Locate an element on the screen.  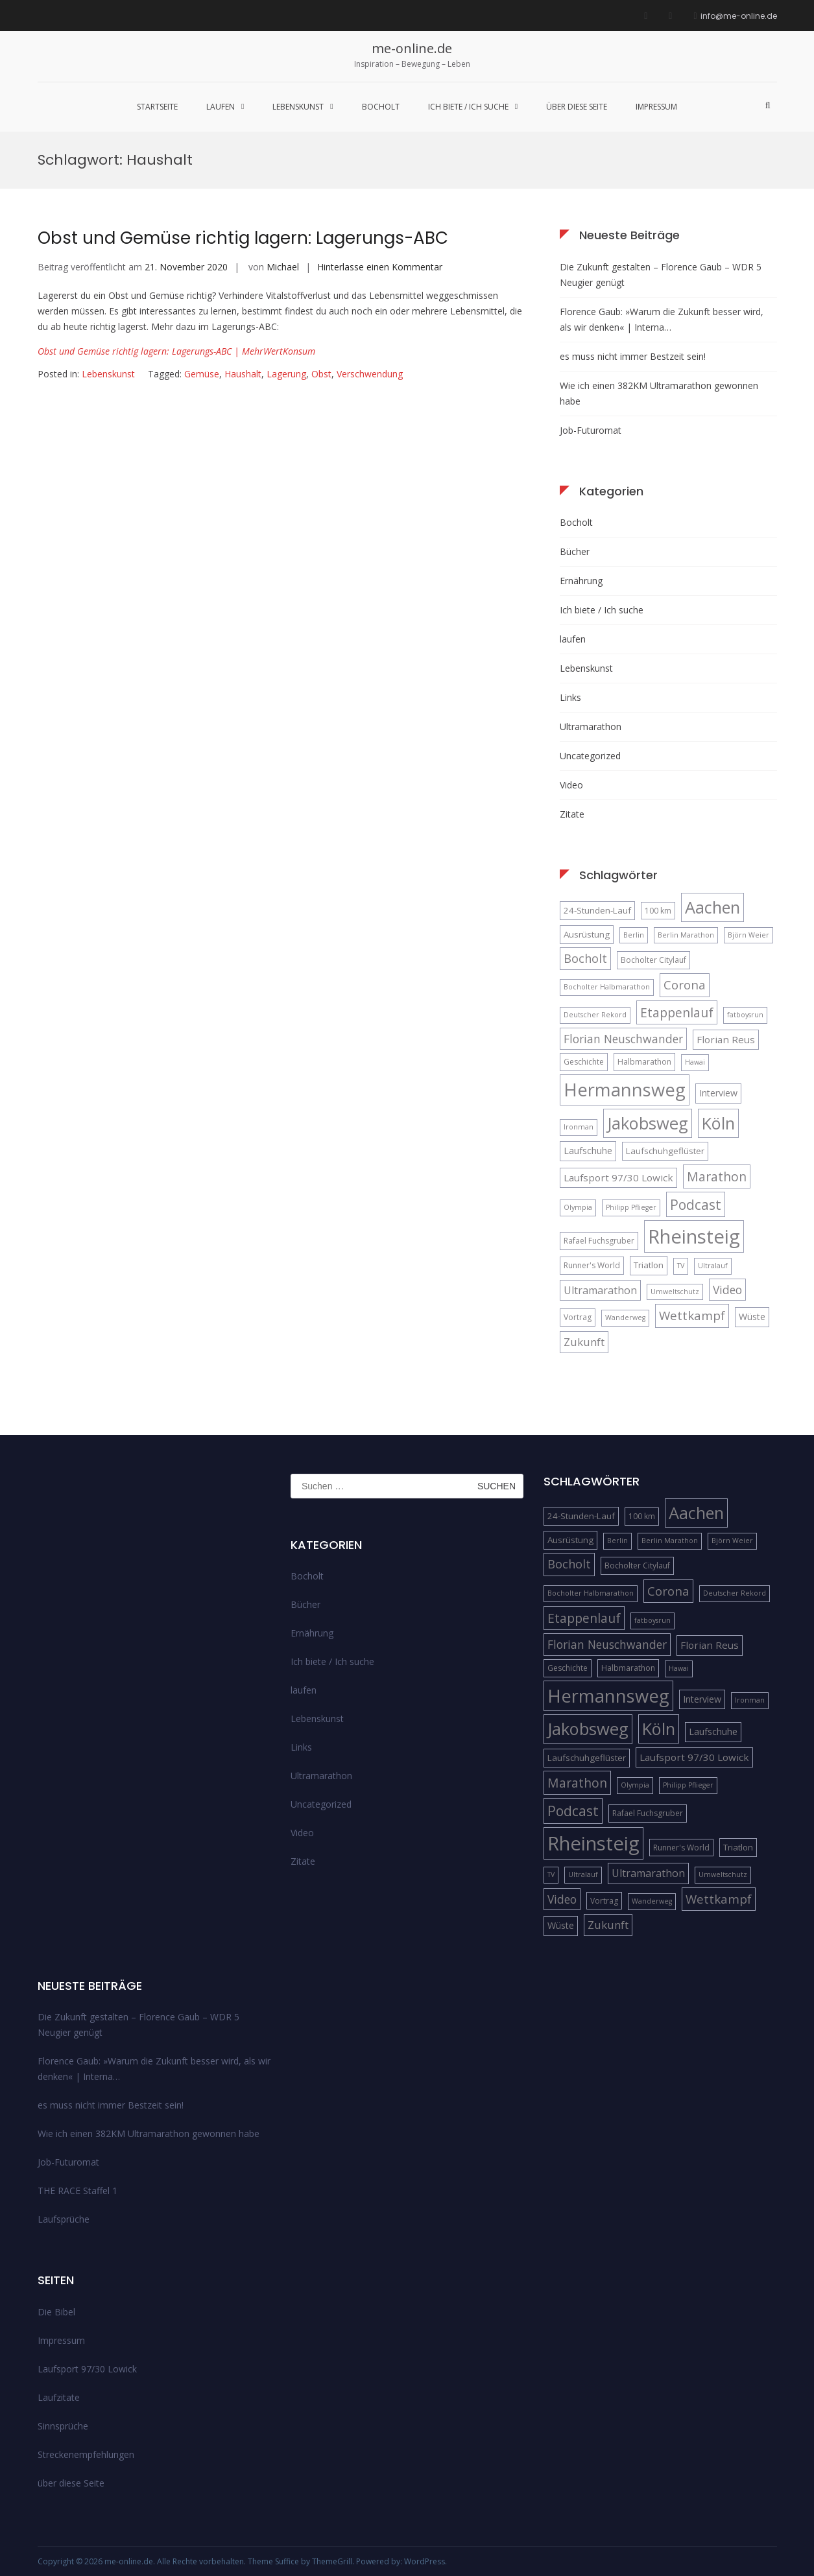
Bocholt [Bocholt (12 Einträge)] is located at coordinates (585, 958).